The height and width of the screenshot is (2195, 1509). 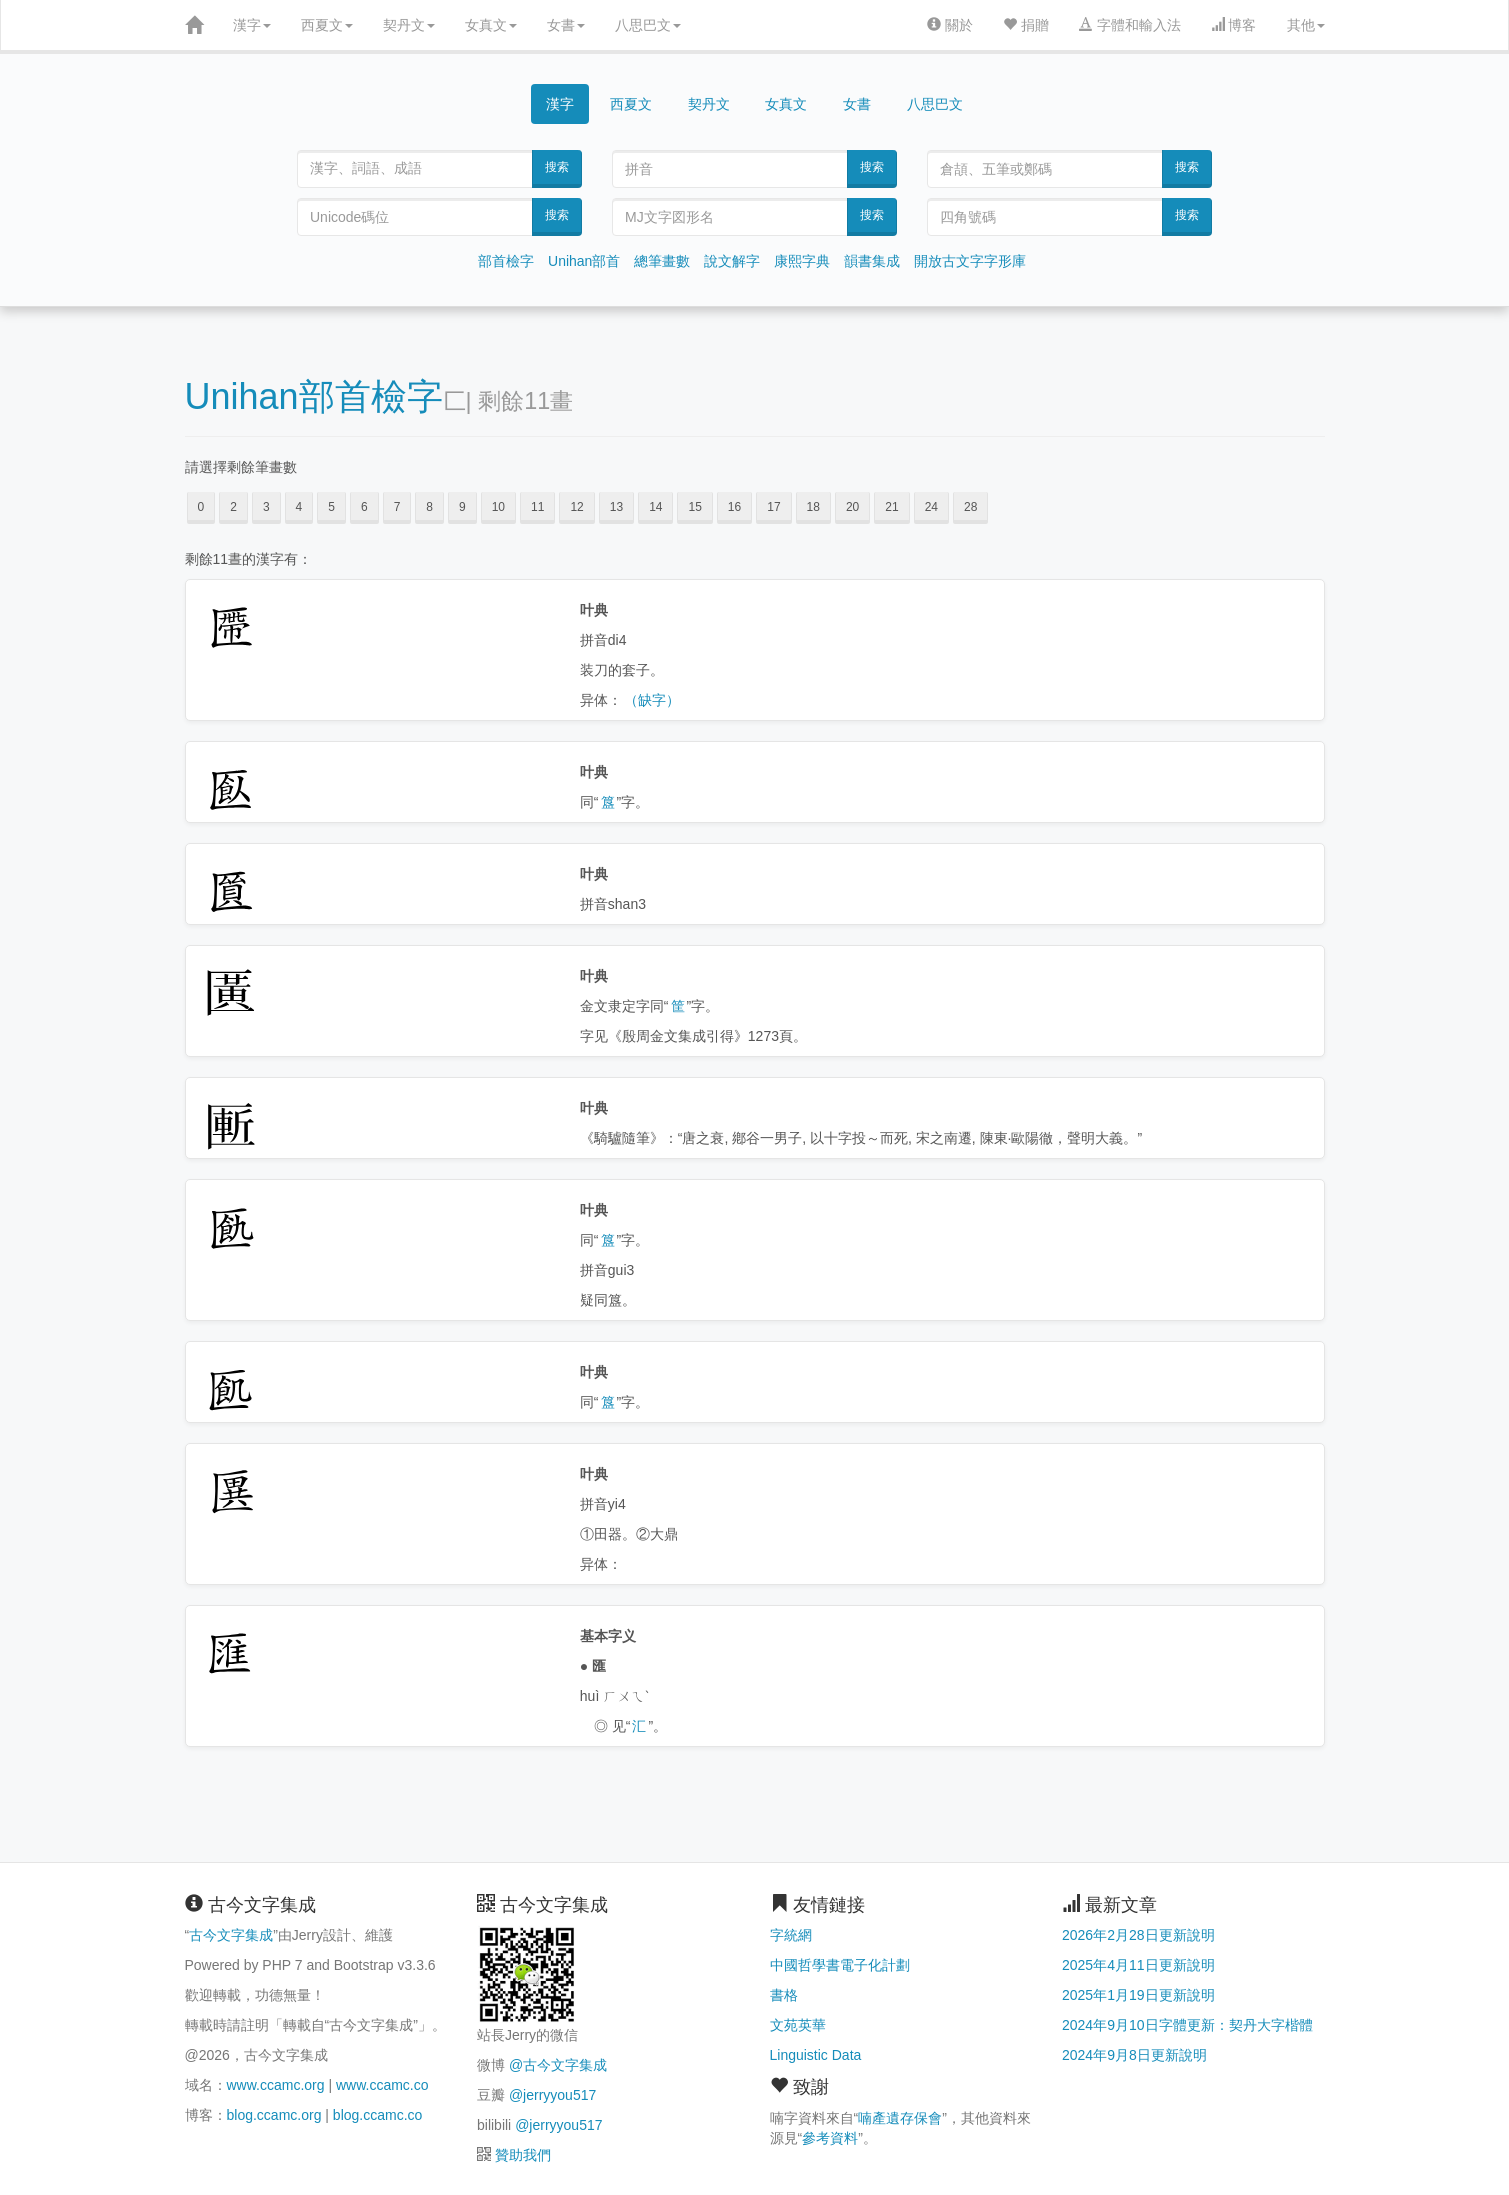 What do you see at coordinates (648, 25) in the screenshot?
I see `八思巴文` at bounding box center [648, 25].